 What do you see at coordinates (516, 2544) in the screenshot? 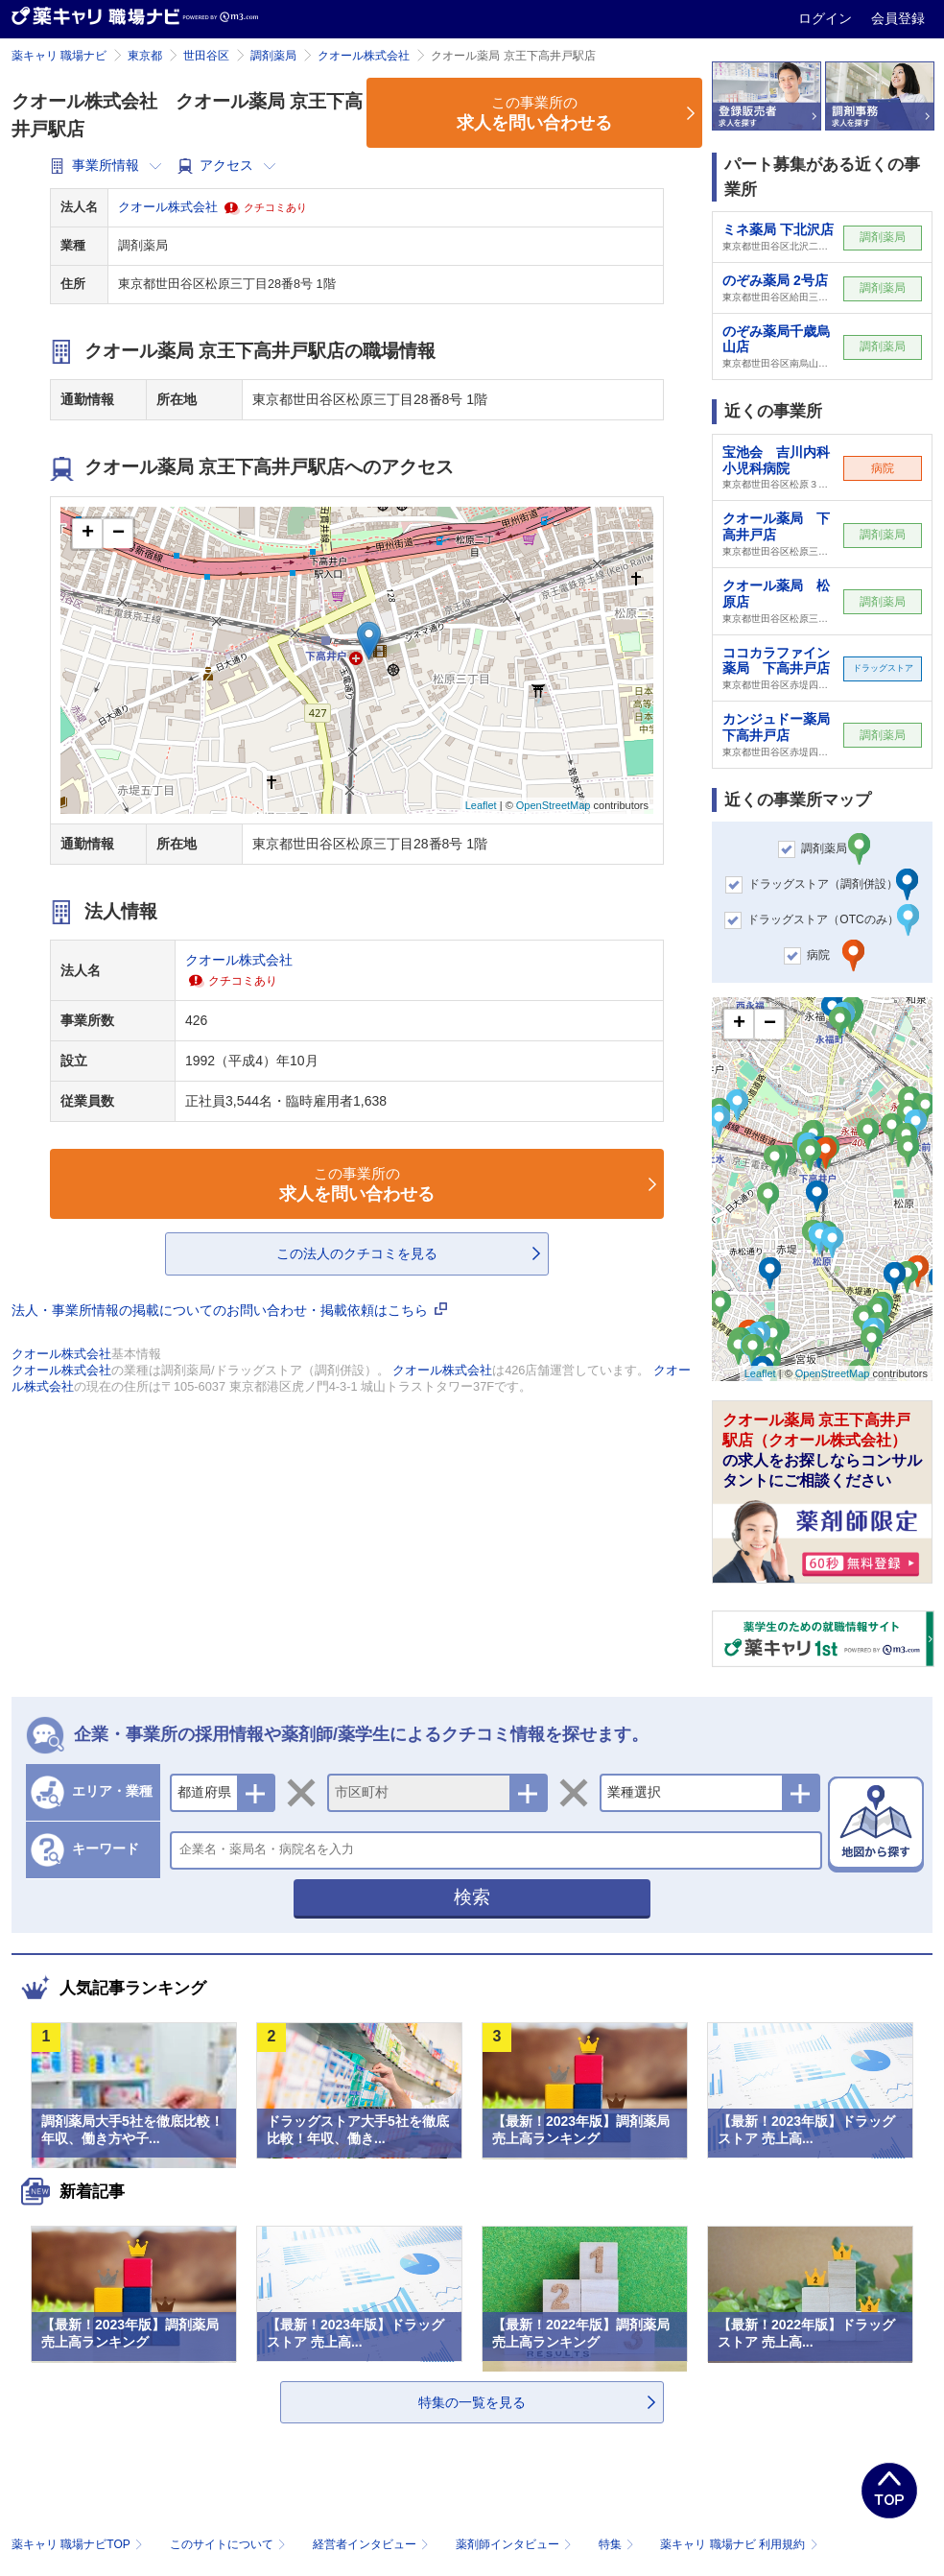
I see `薬剤師インタビュー` at bounding box center [516, 2544].